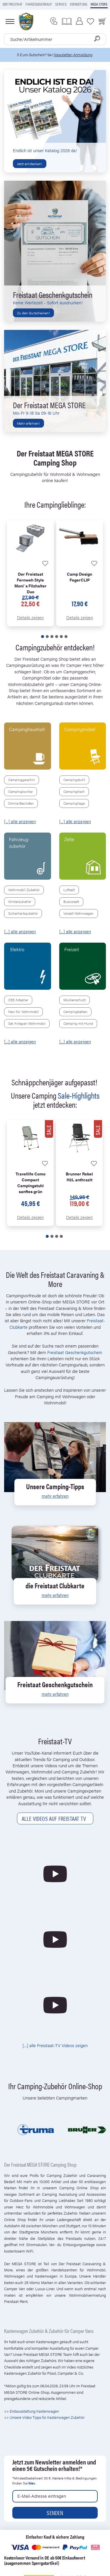 This screenshot has height=2576, width=110. What do you see at coordinates (61, 4) in the screenshot?
I see `Service` at bounding box center [61, 4].